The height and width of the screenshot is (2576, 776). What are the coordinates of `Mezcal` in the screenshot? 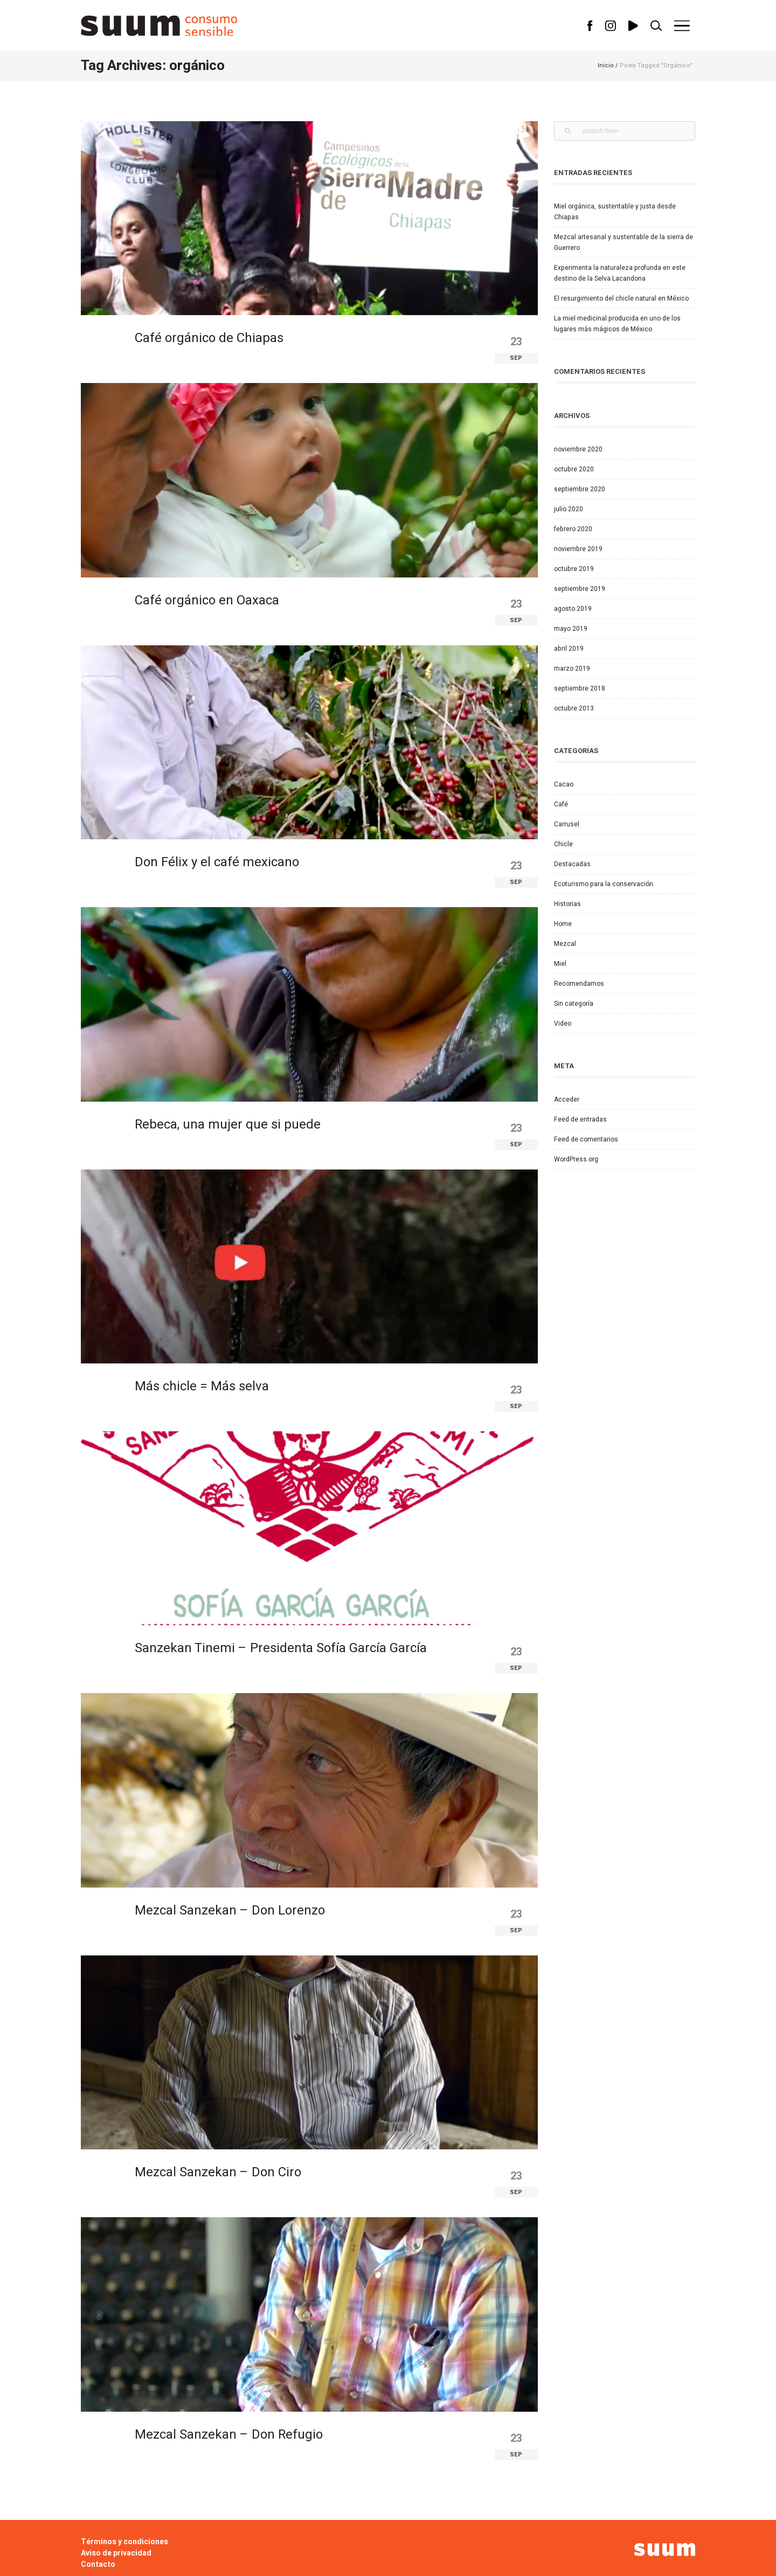 It's located at (565, 944).